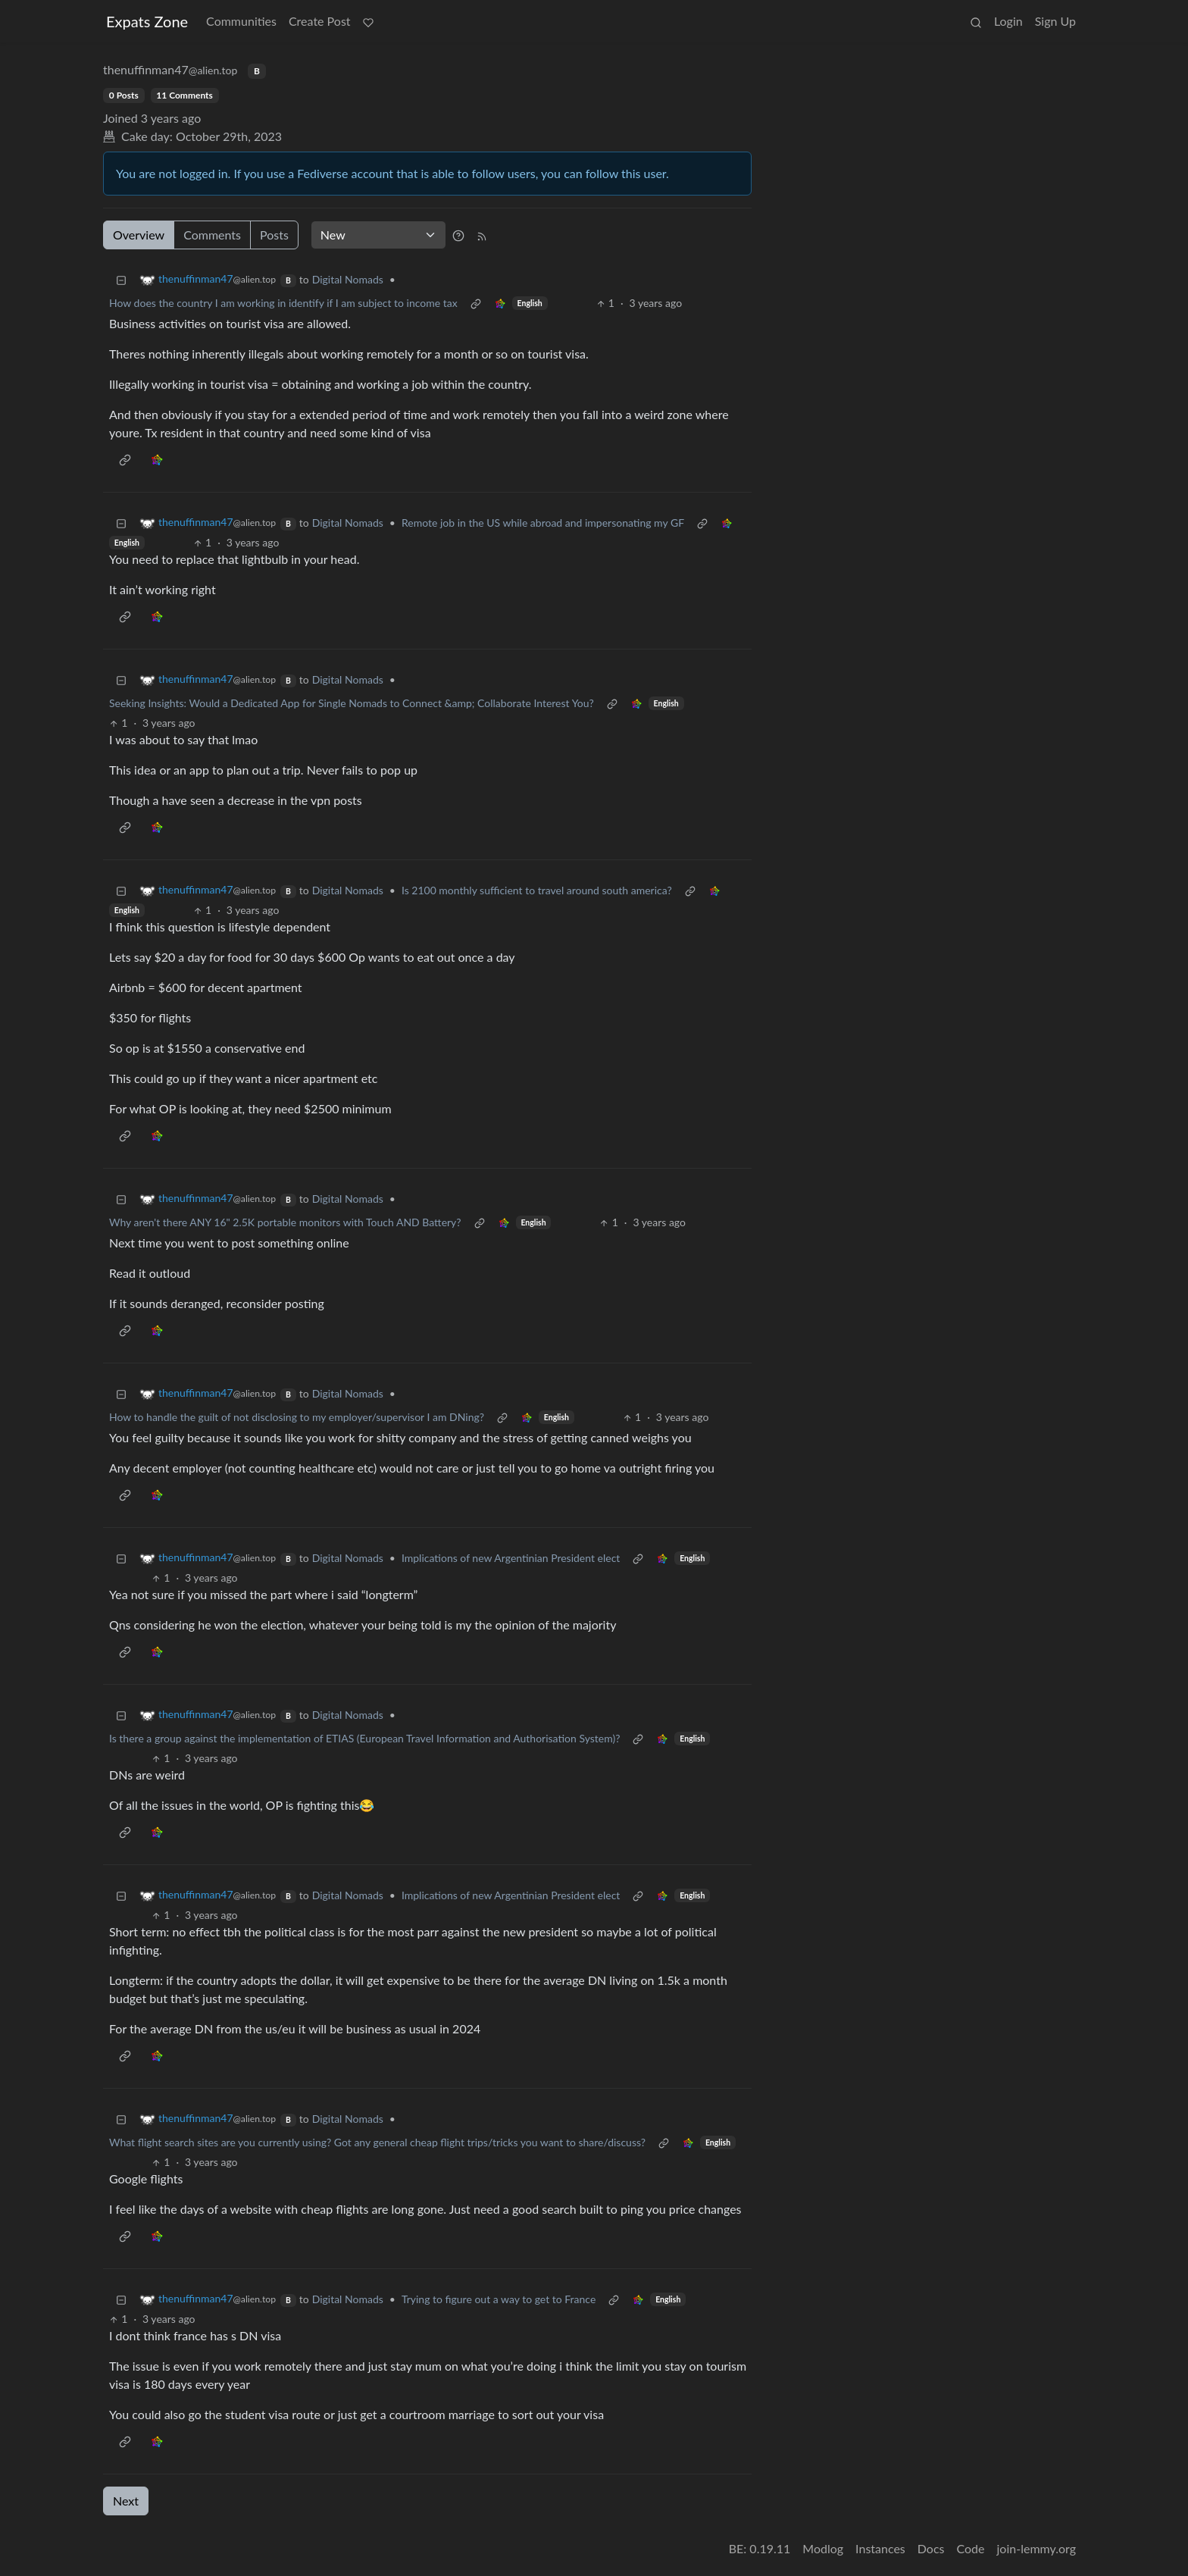 This screenshot has width=1188, height=2576. I want to click on [Sort type], so click(378, 235).